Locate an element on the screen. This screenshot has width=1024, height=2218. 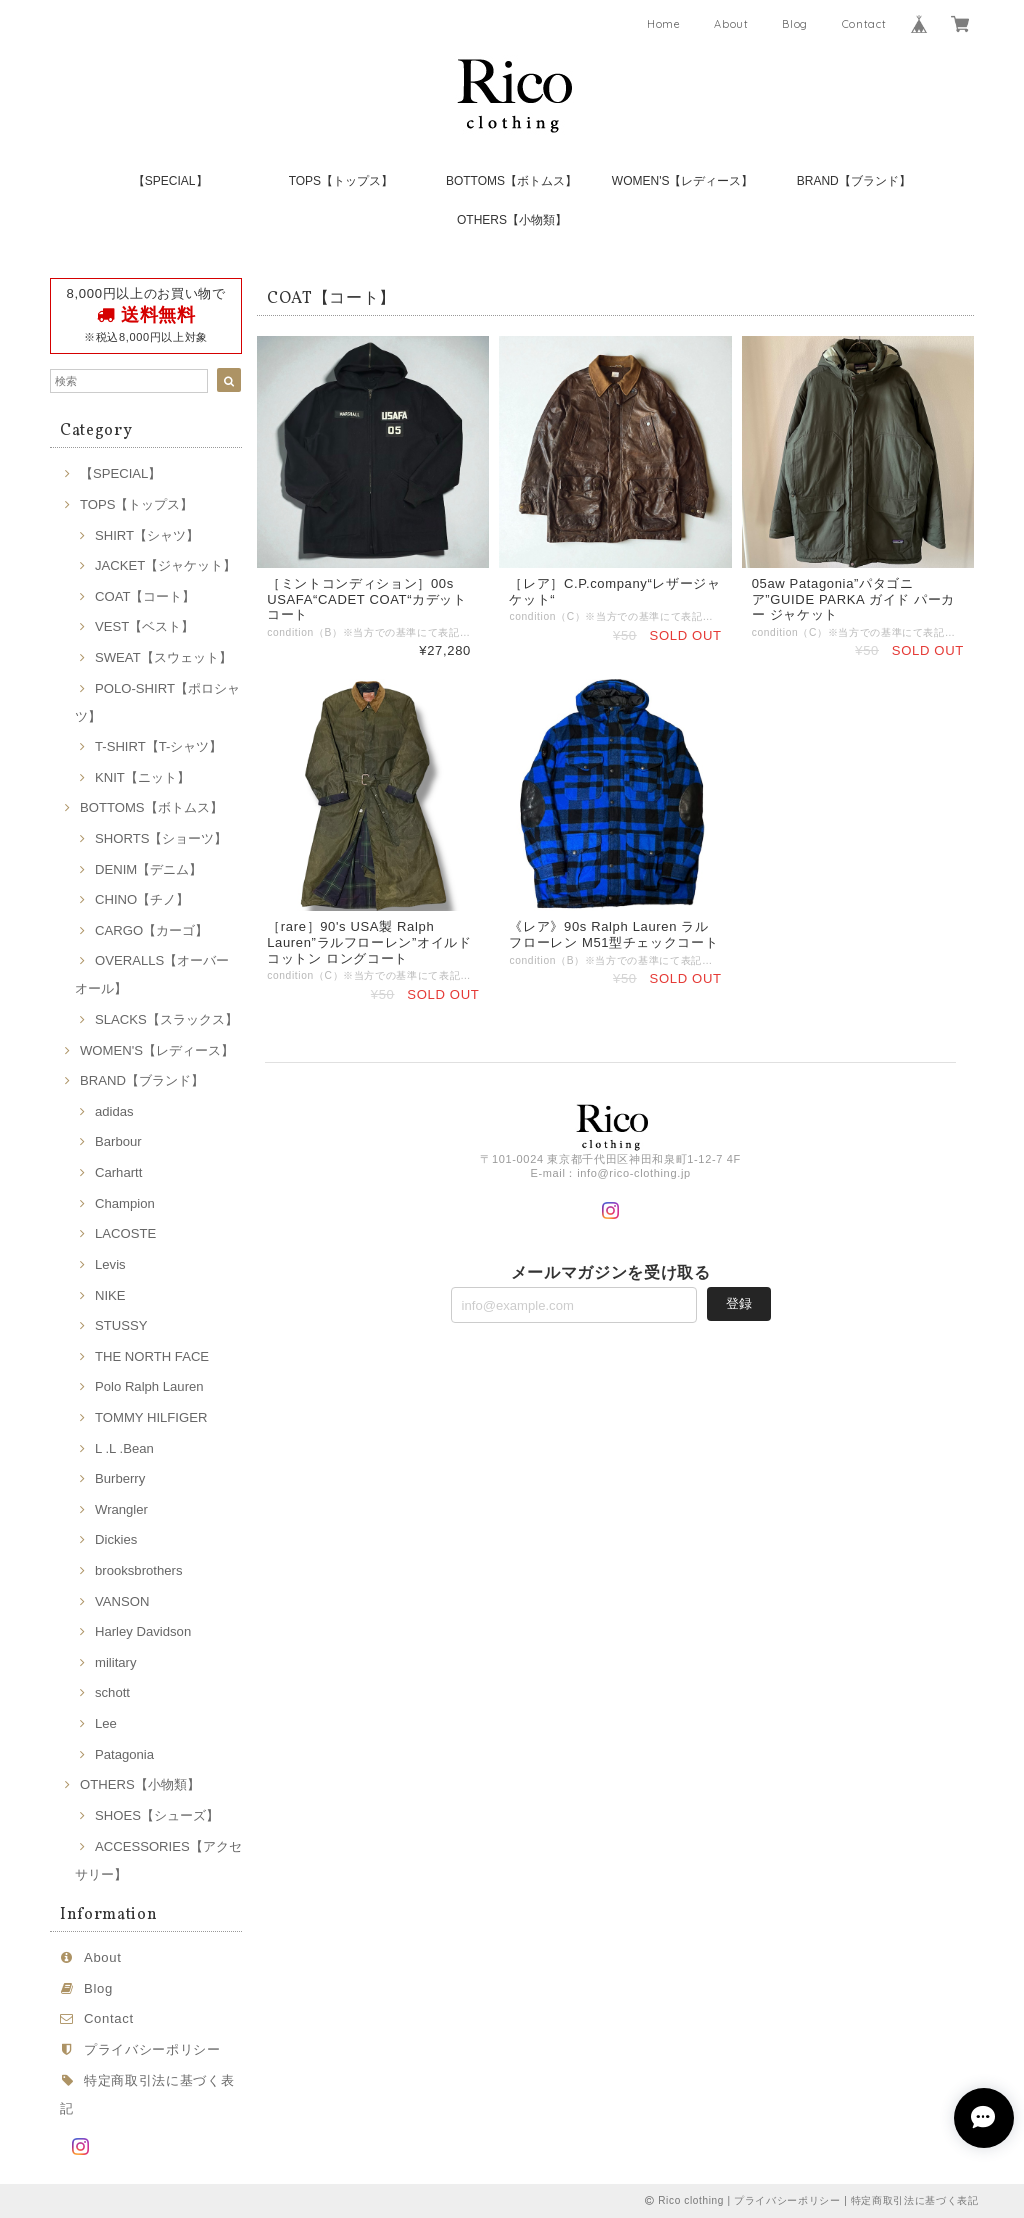
schott is located at coordinates (112, 1692).